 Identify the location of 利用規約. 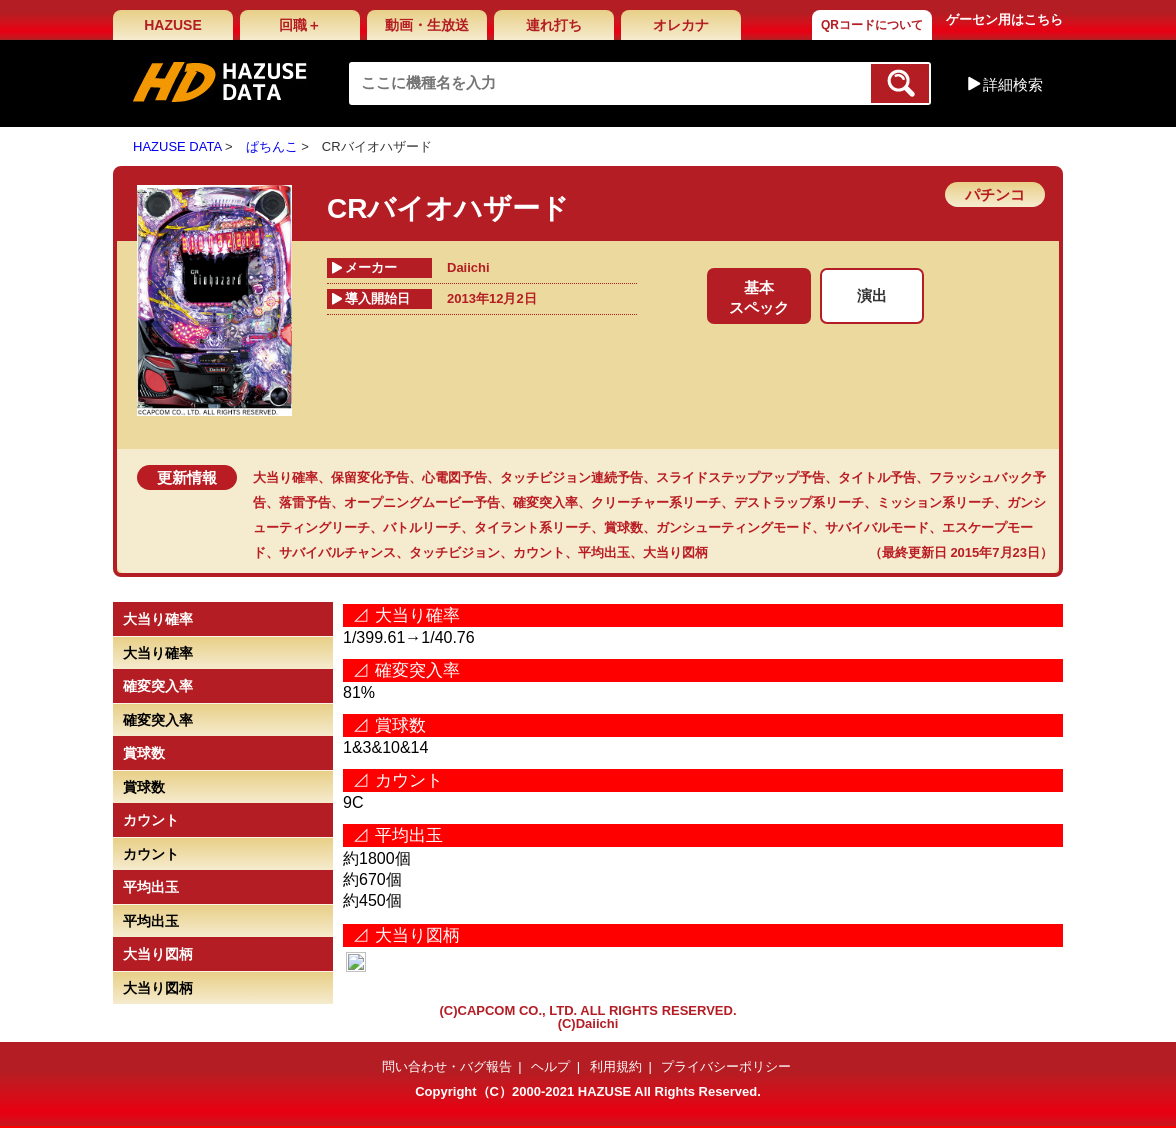
(616, 1066).